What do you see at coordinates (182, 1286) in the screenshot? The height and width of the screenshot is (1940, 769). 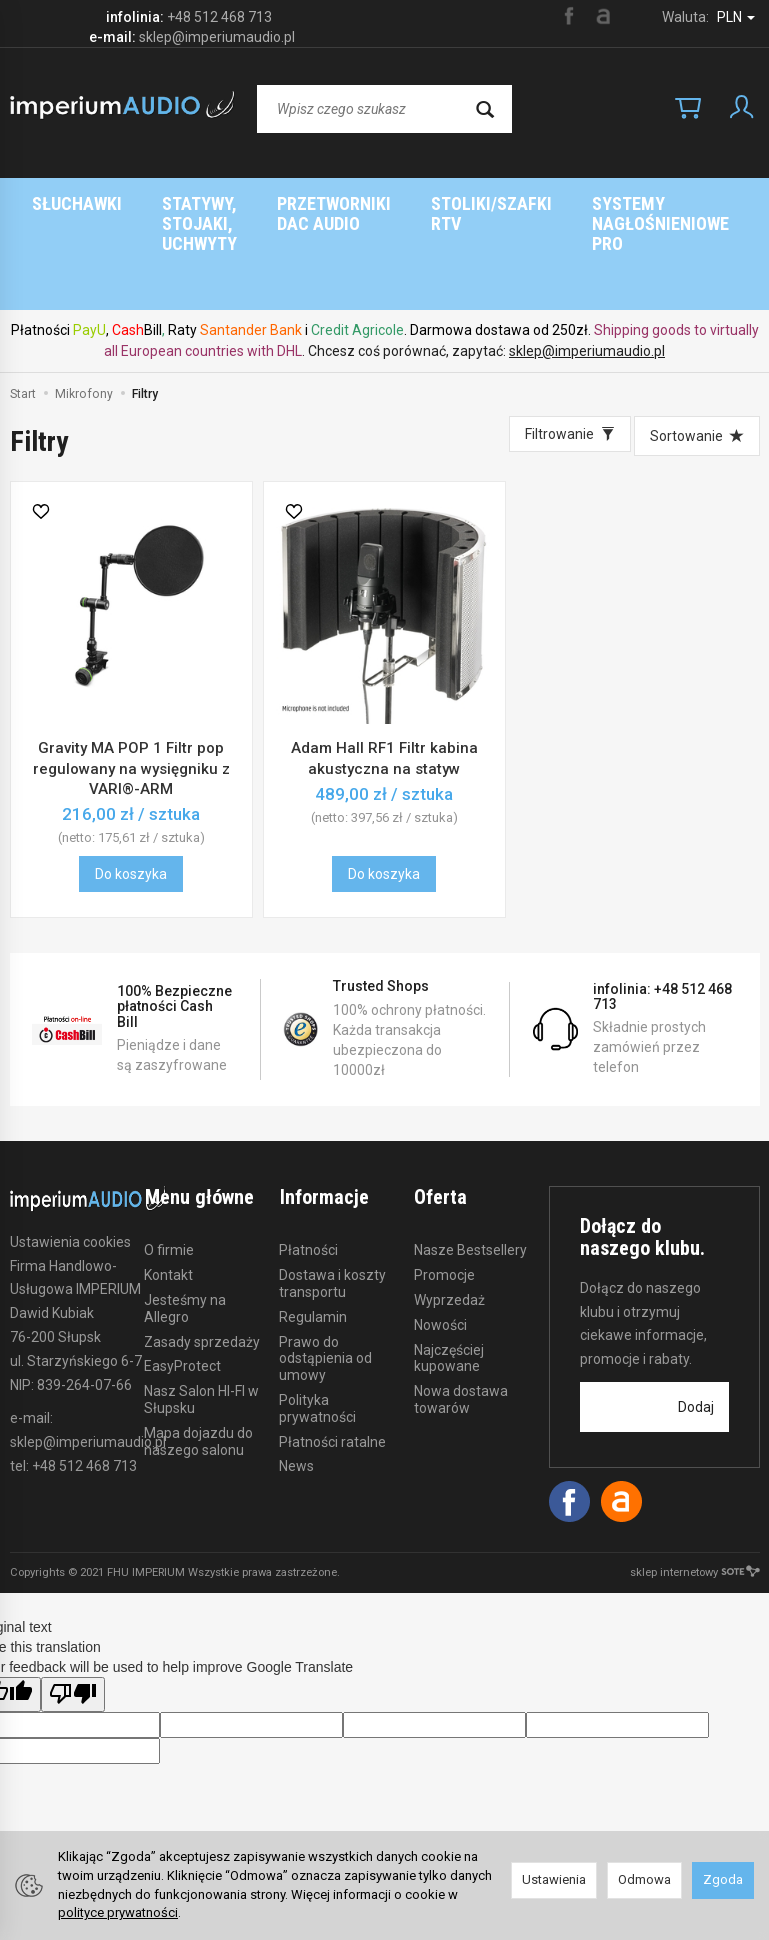 I see `EasyProtect` at bounding box center [182, 1286].